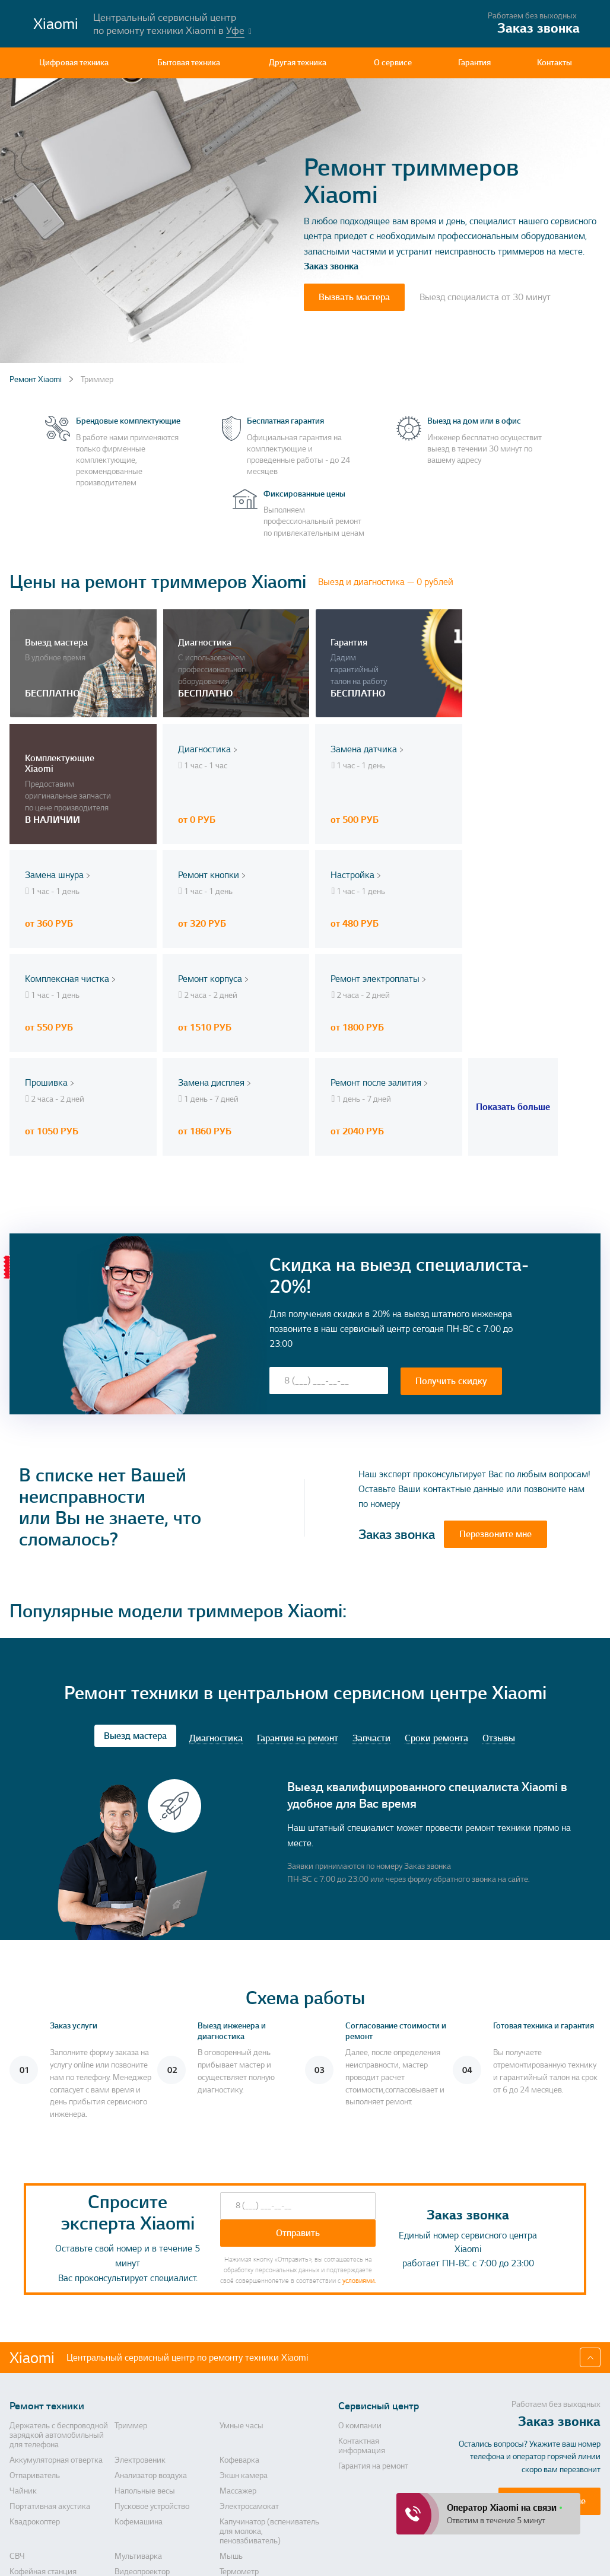  Describe the element at coordinates (56, 2336) in the screenshot. I see `Аккумуляторная отвертка` at that location.